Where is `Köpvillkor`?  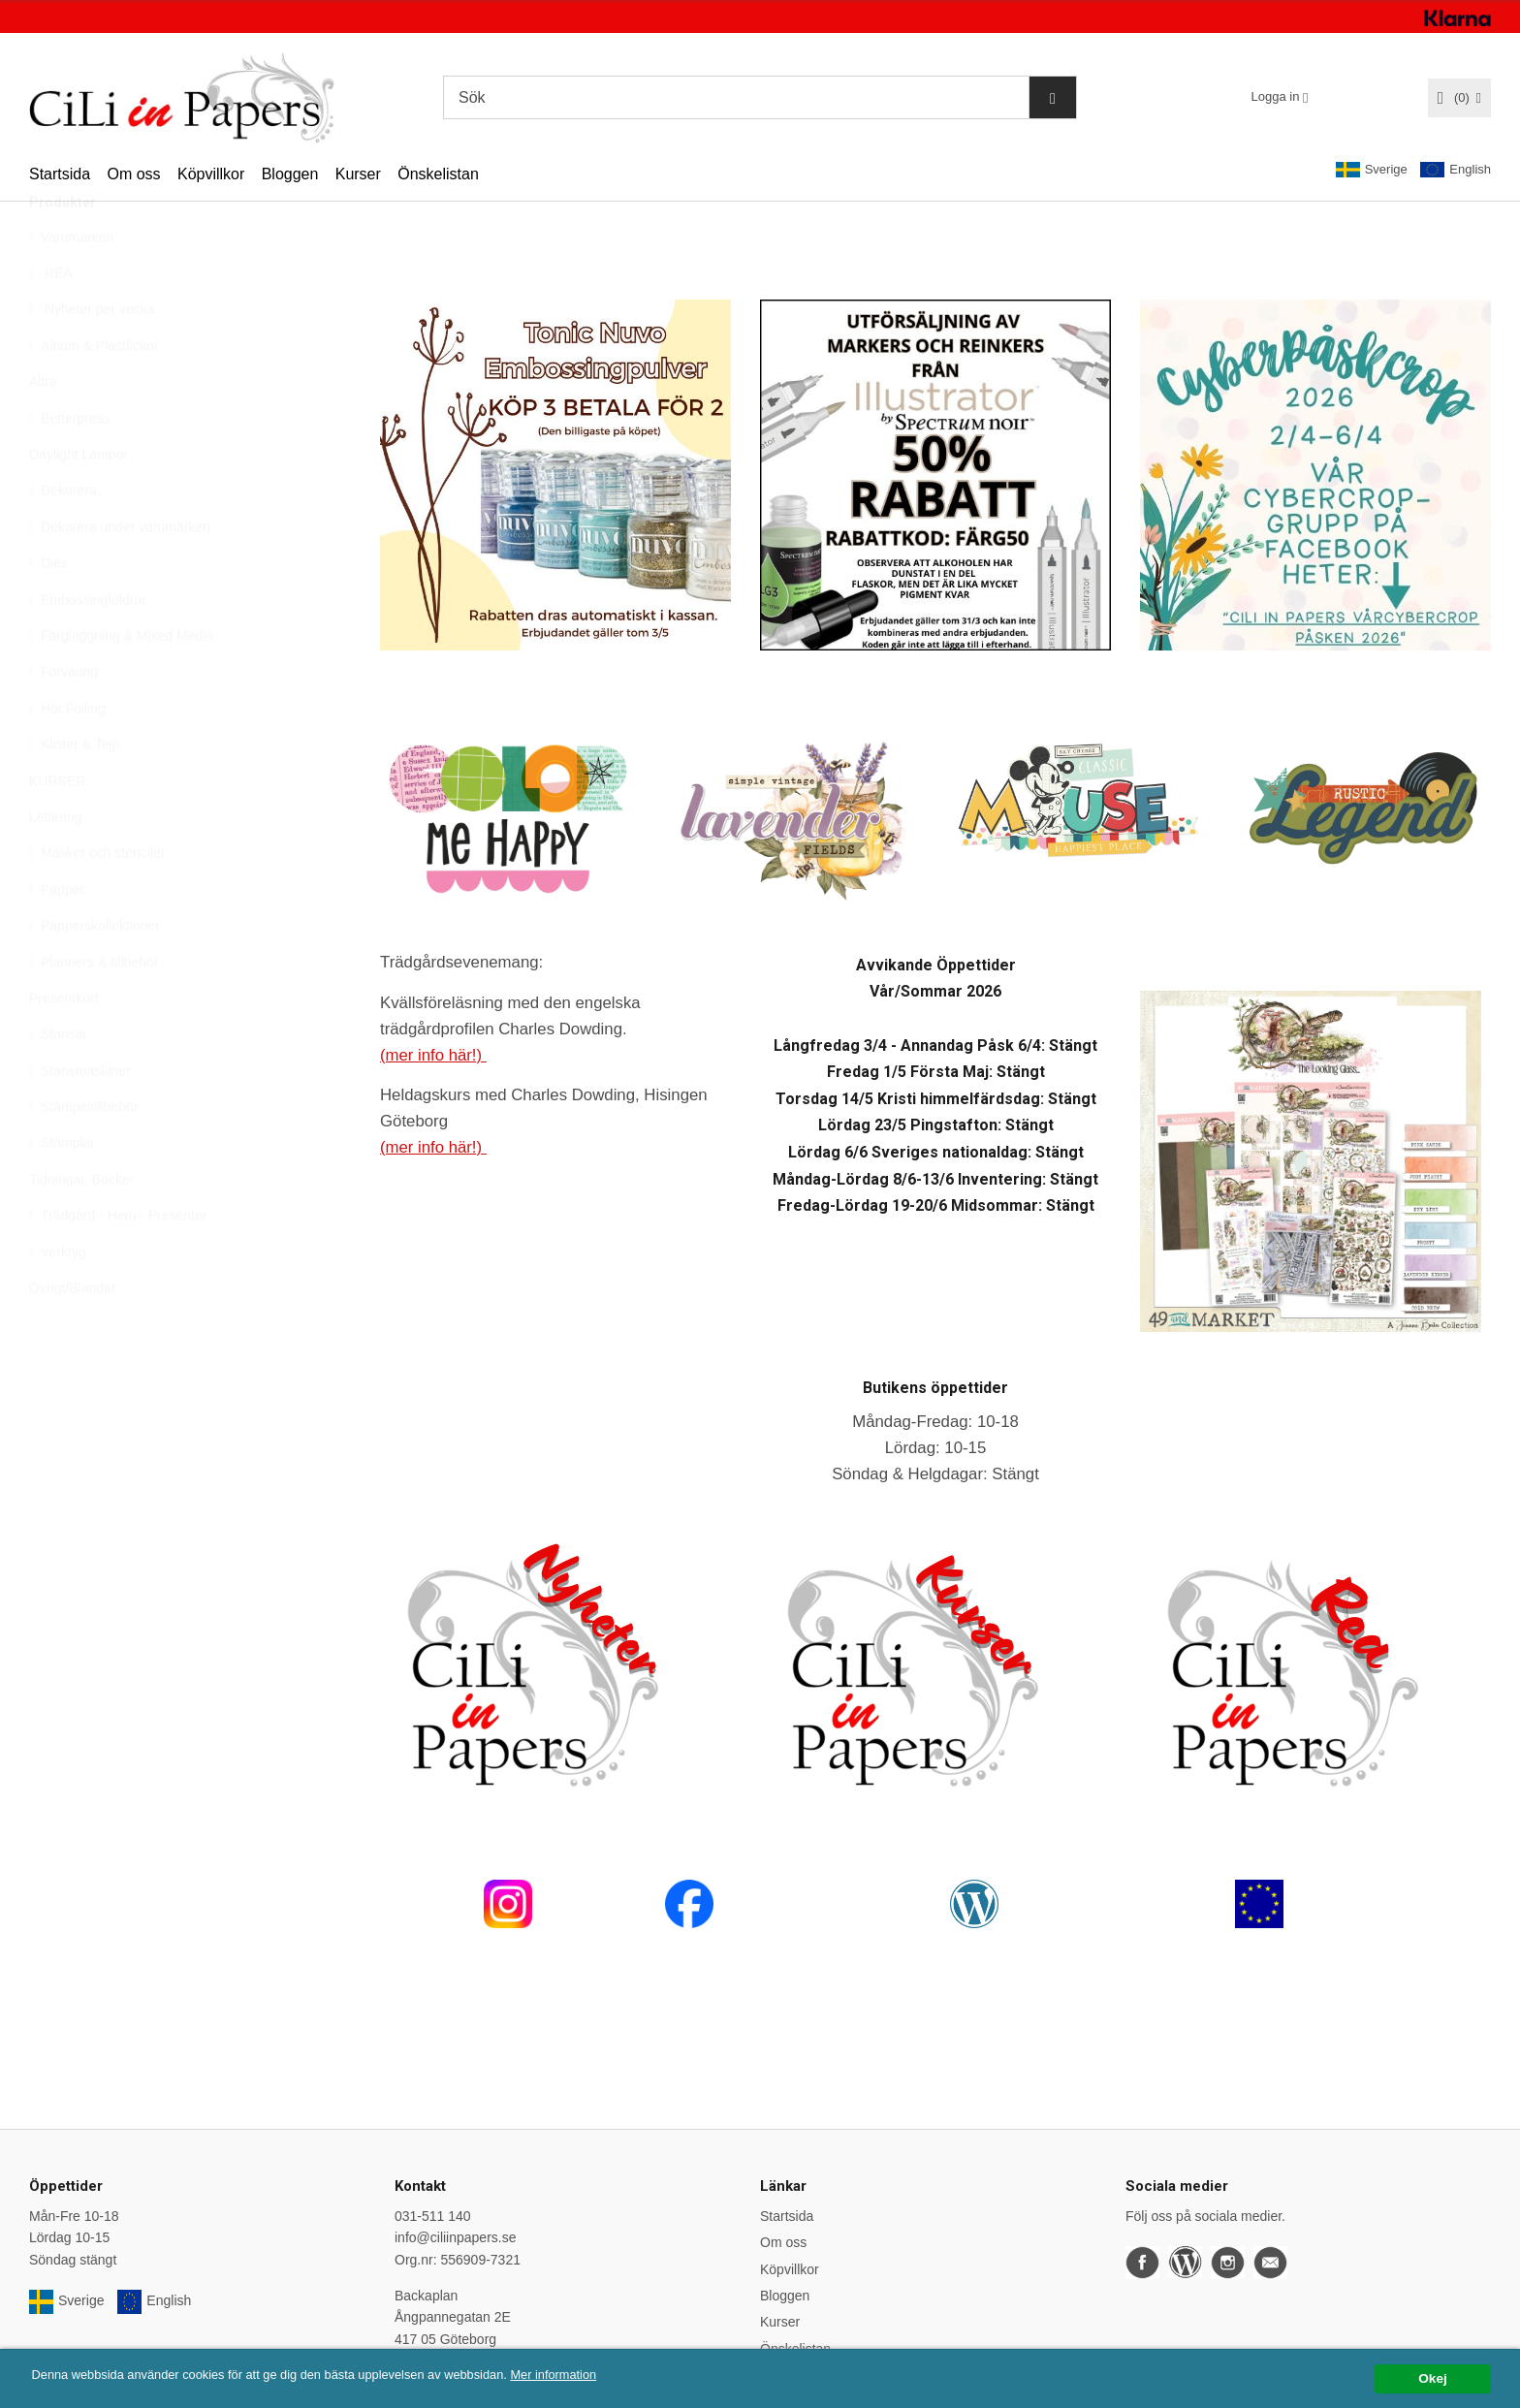
Köpvillkor is located at coordinates (210, 174).